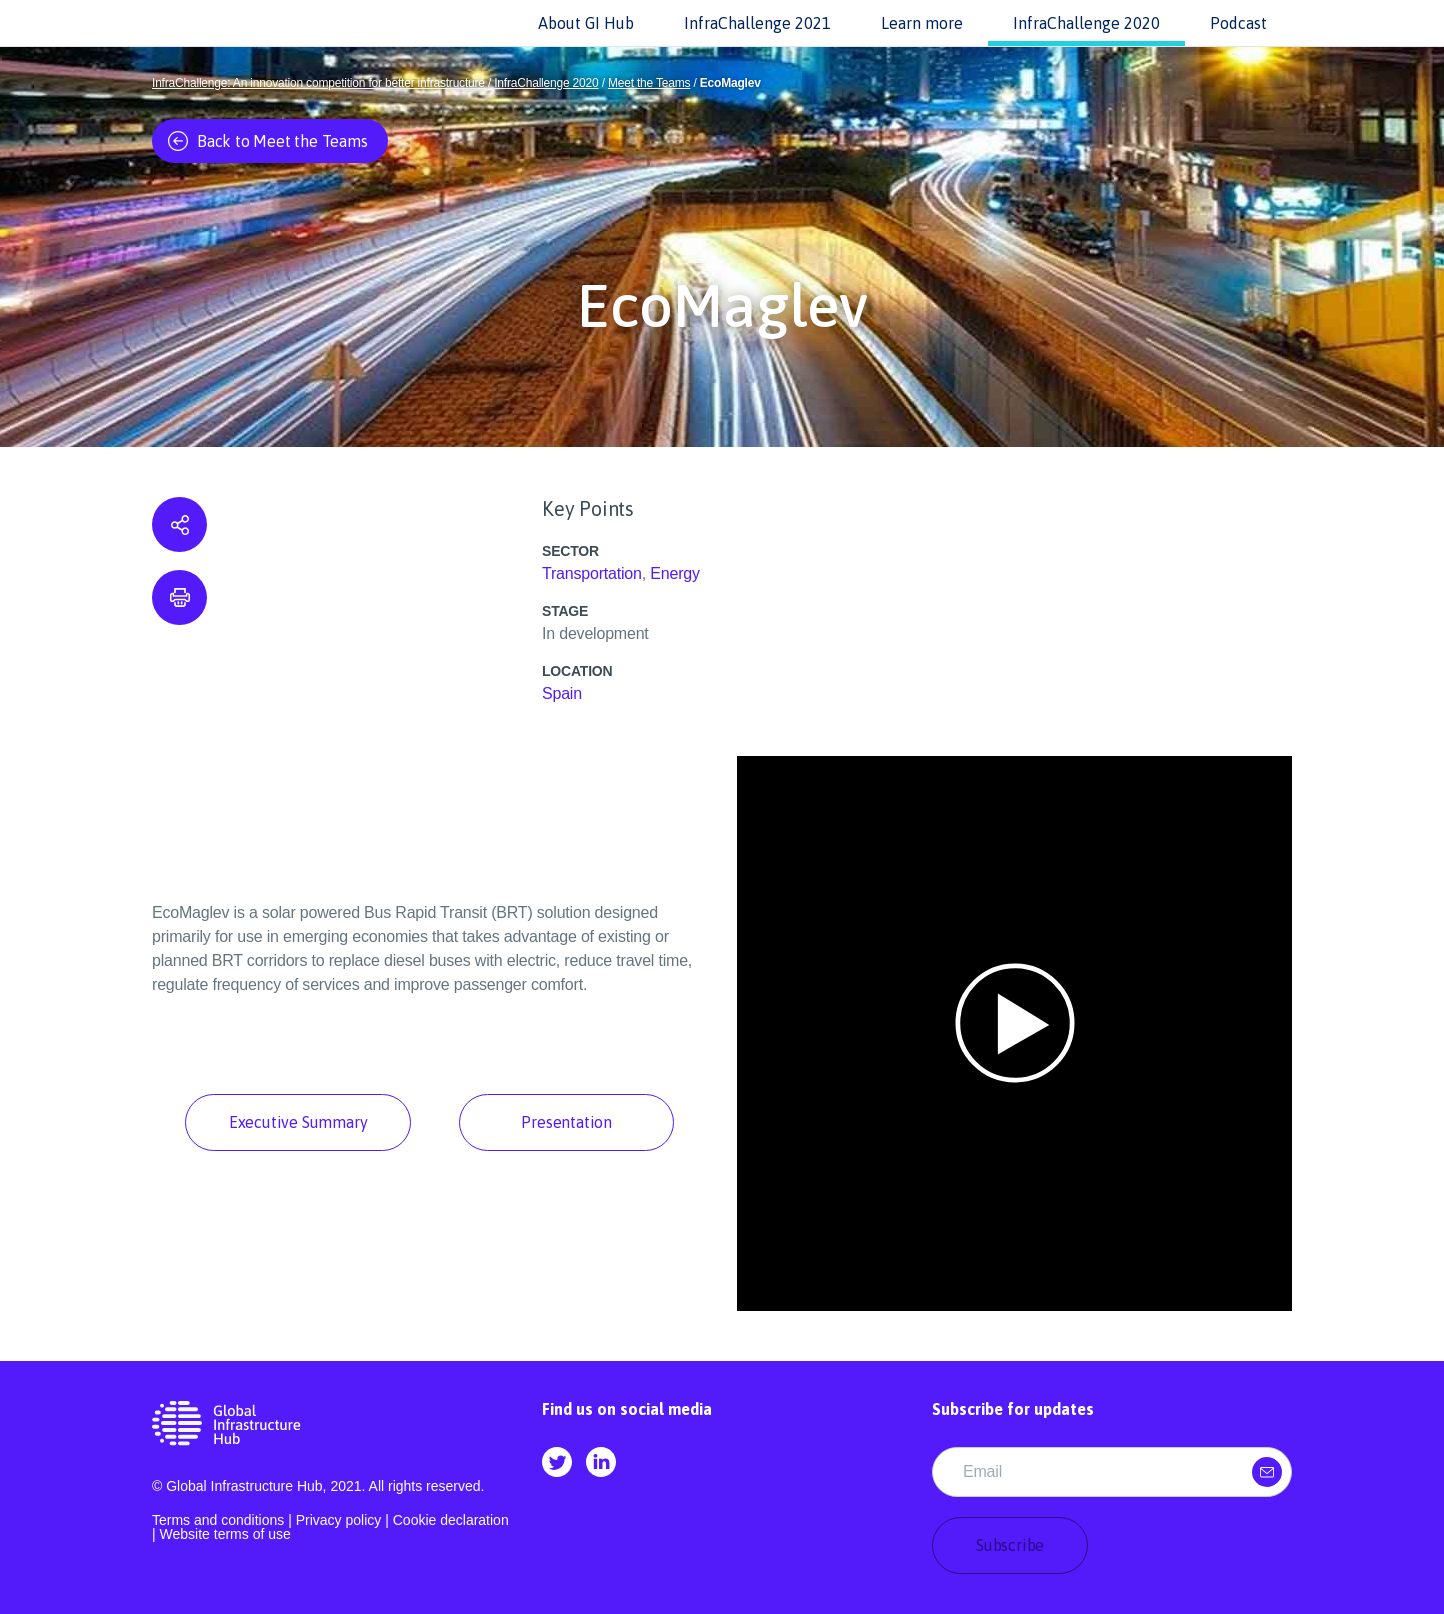 This screenshot has height=1614, width=1444. What do you see at coordinates (298, 1122) in the screenshot?
I see `Executive Summary` at bounding box center [298, 1122].